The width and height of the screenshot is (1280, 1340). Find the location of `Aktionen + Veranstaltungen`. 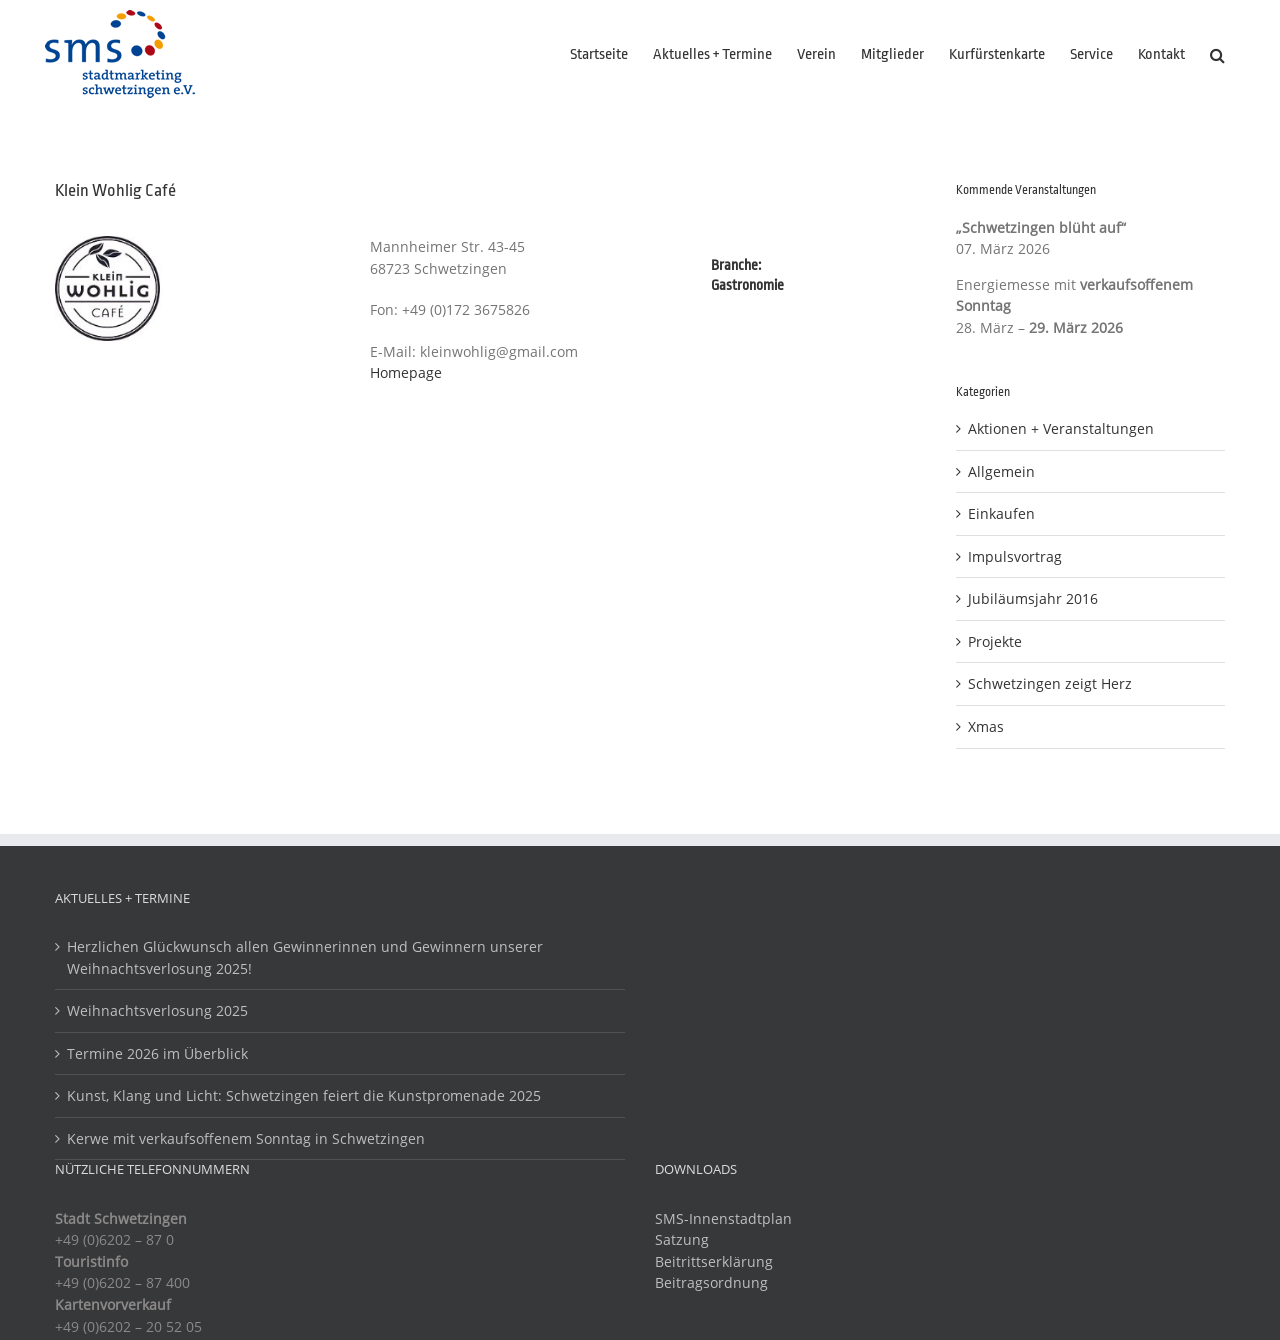

Aktionen + Veranstaltungen is located at coordinates (1061, 428).